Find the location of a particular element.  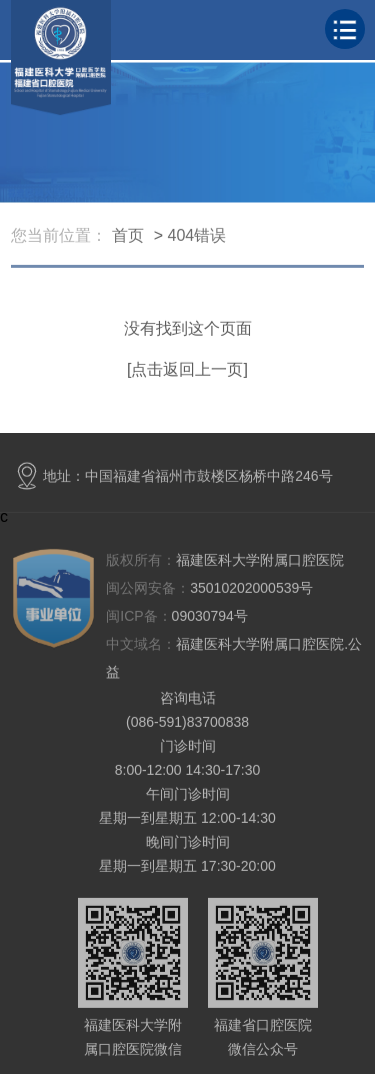

首页 is located at coordinates (128, 236).